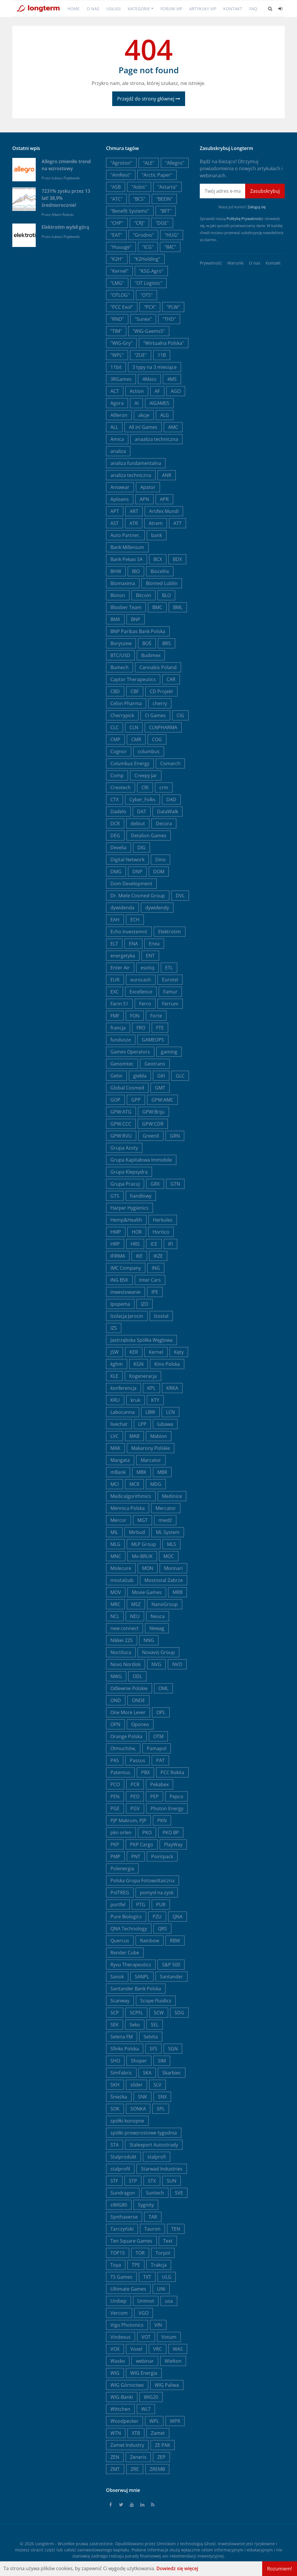 The height and width of the screenshot is (2576, 297). Describe the element at coordinates (154, 1064) in the screenshot. I see `Geotrans` at that location.